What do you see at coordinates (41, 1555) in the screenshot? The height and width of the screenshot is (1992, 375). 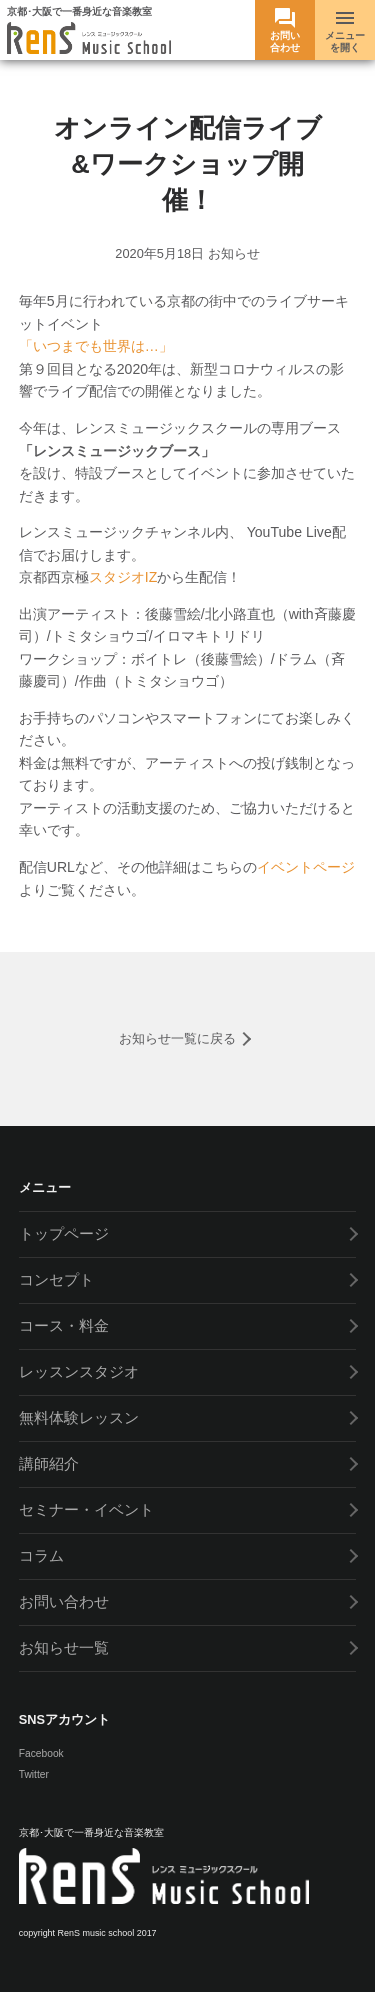 I see `コラム` at bounding box center [41, 1555].